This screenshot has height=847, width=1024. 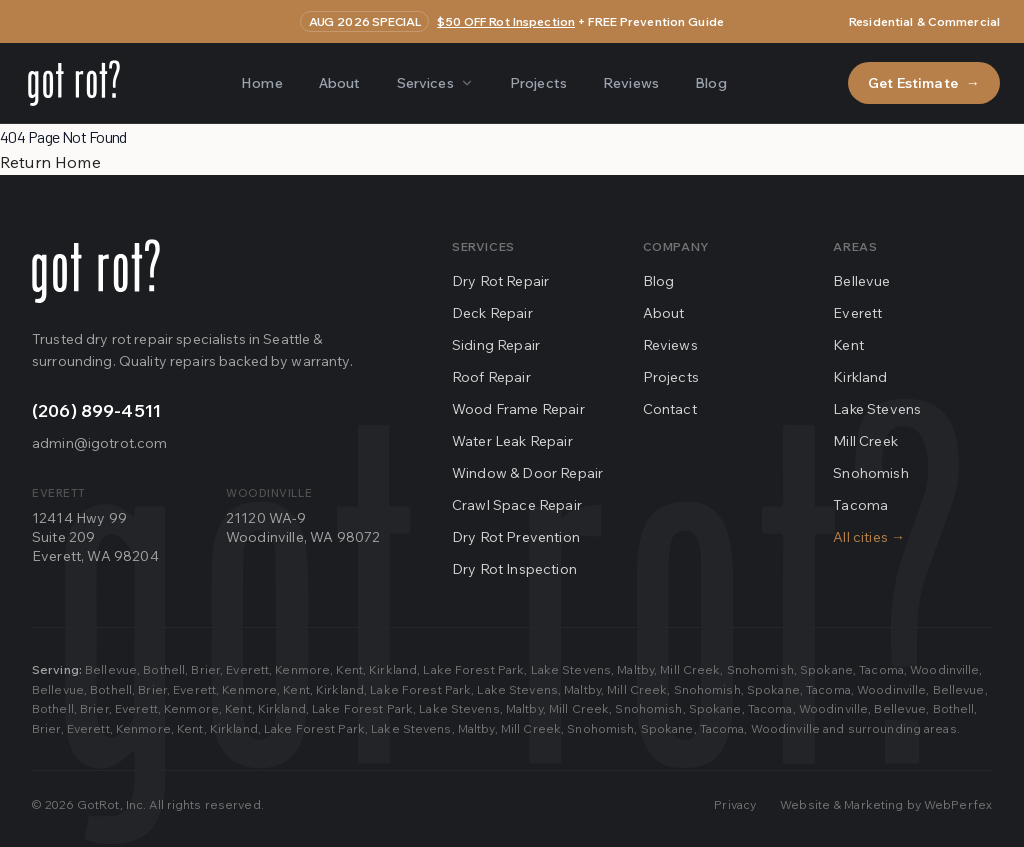 What do you see at coordinates (340, 83) in the screenshot?
I see `About` at bounding box center [340, 83].